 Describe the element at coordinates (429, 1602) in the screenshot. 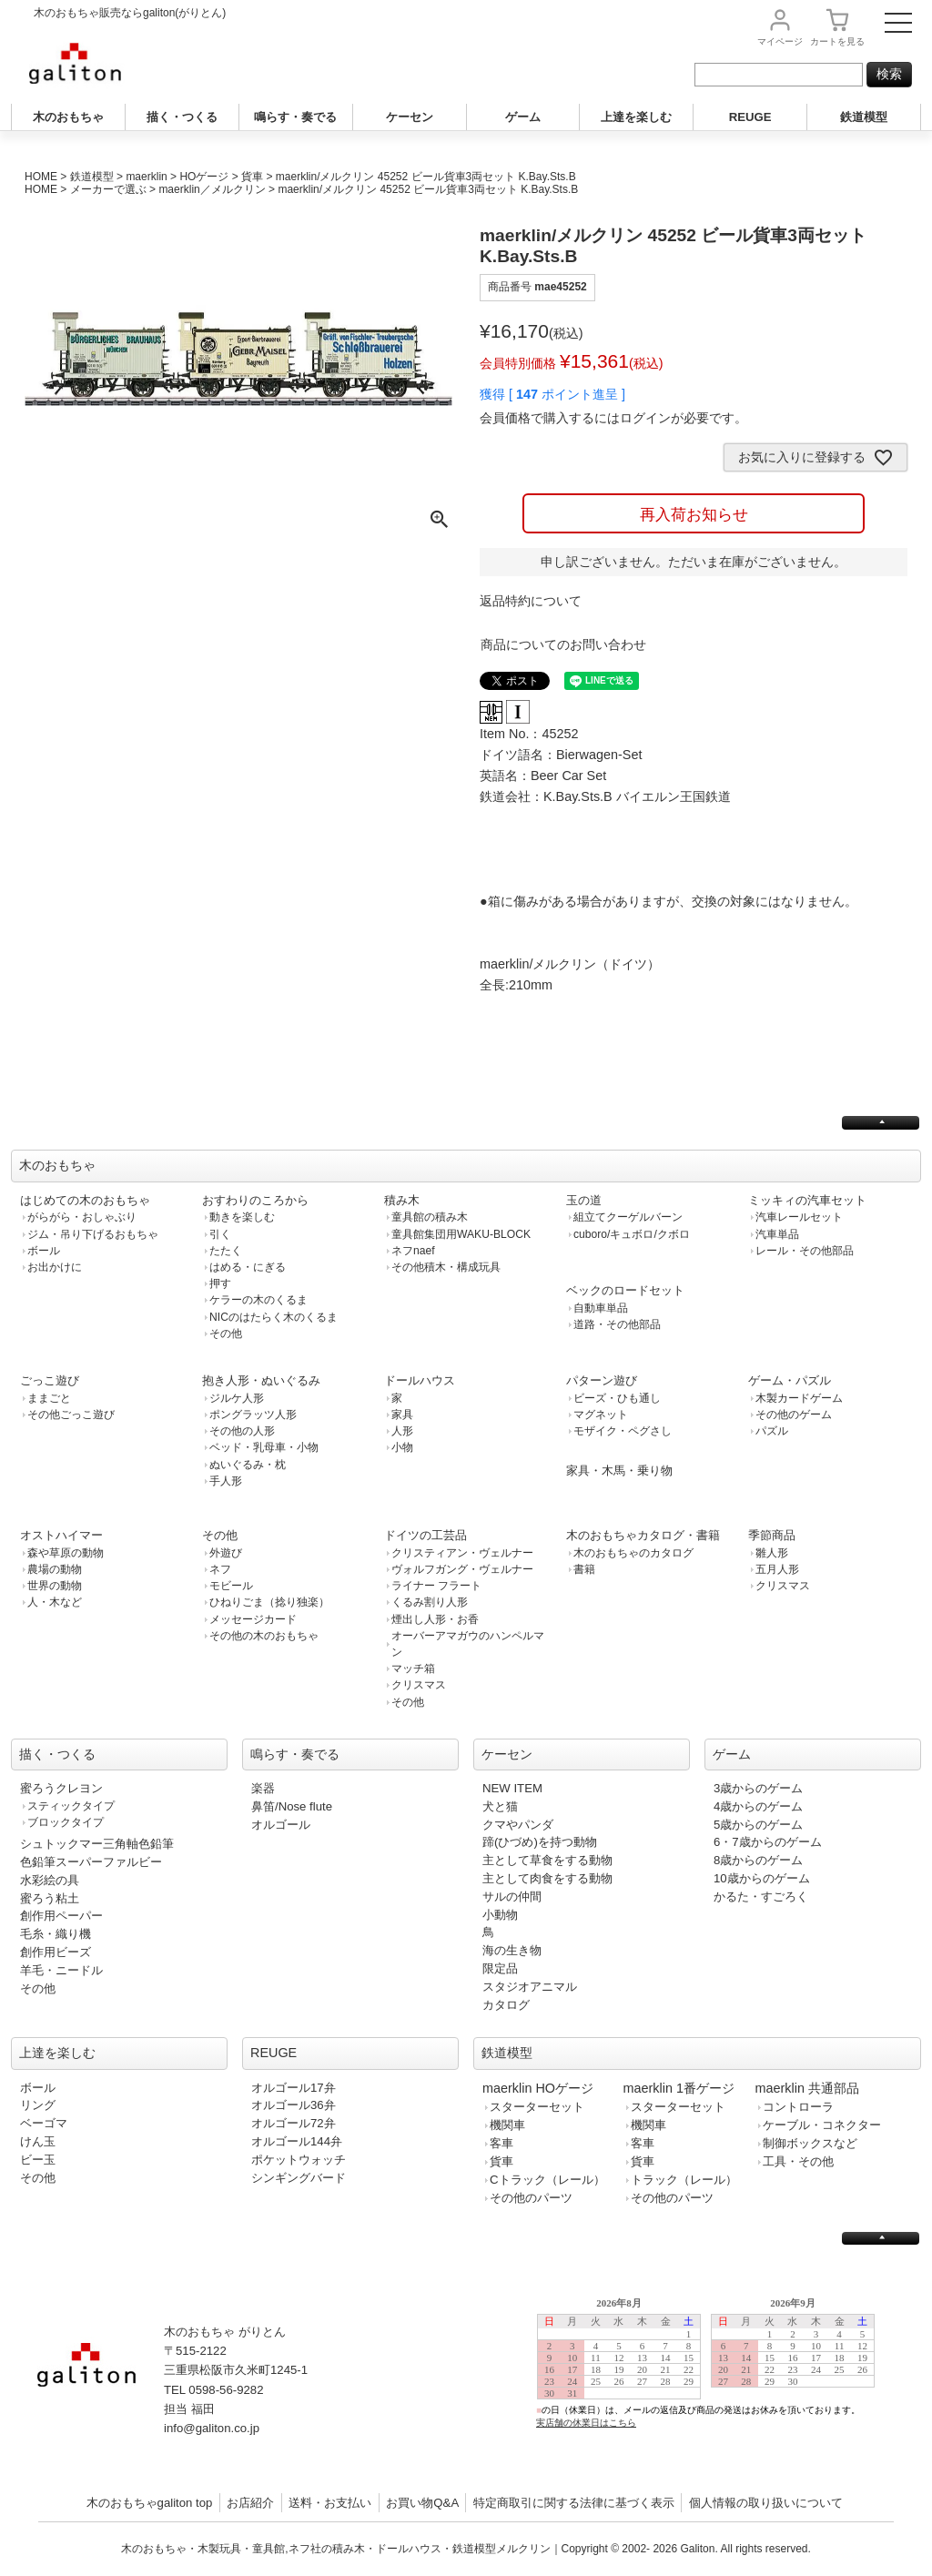

I see `くるみ割り人形` at that location.